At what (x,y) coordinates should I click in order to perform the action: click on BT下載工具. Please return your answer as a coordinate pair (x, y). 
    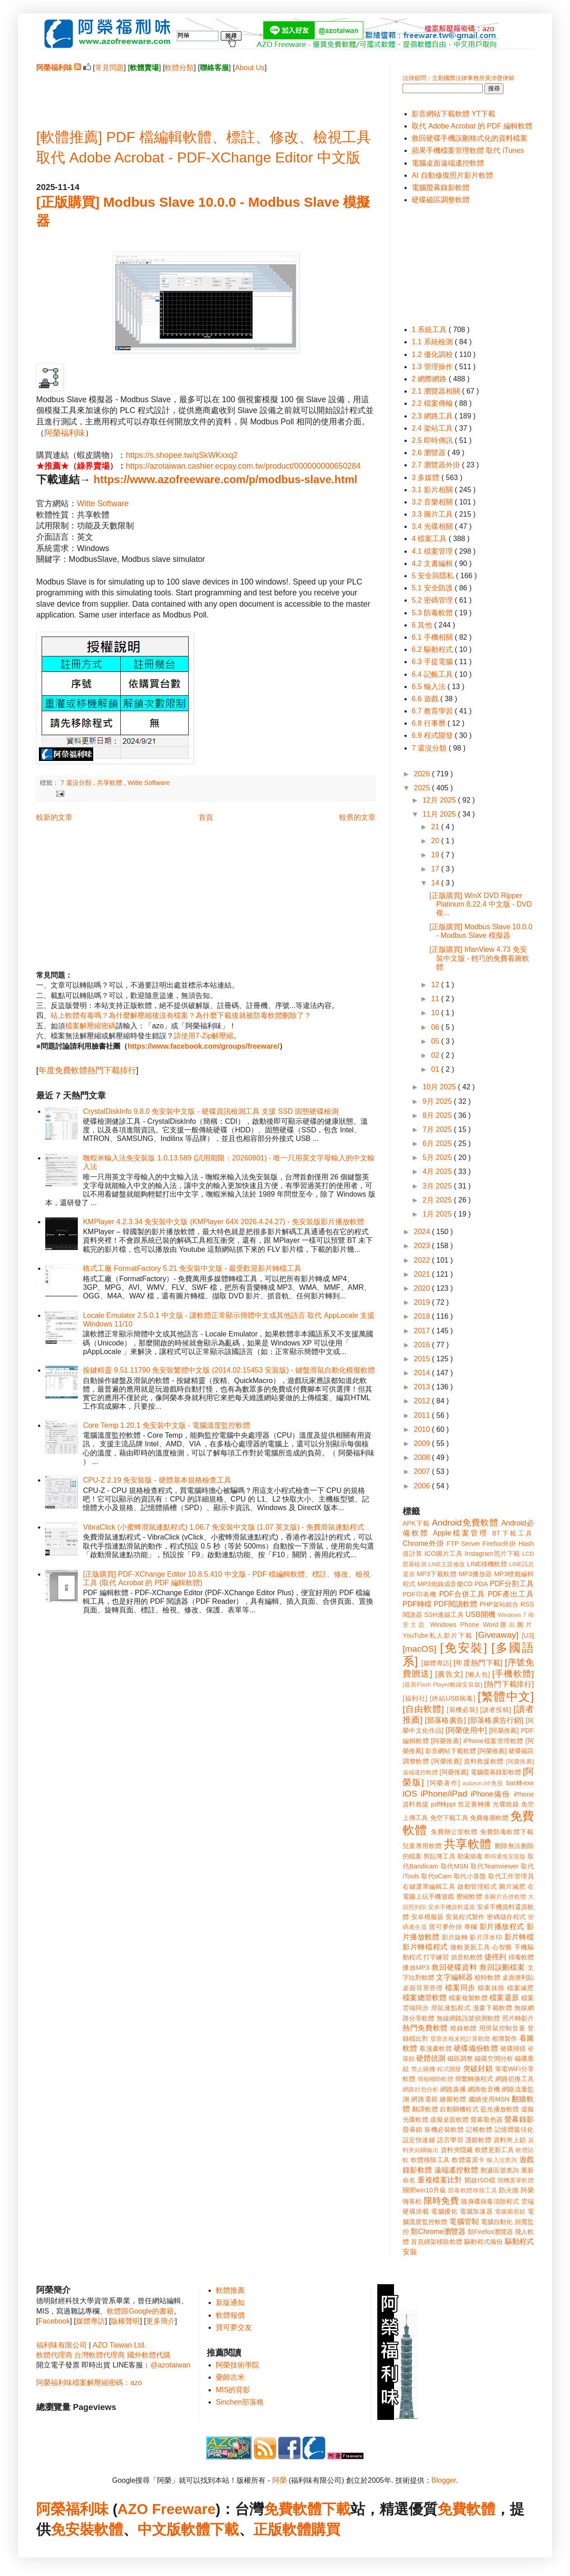
    Looking at the image, I should click on (513, 1533).